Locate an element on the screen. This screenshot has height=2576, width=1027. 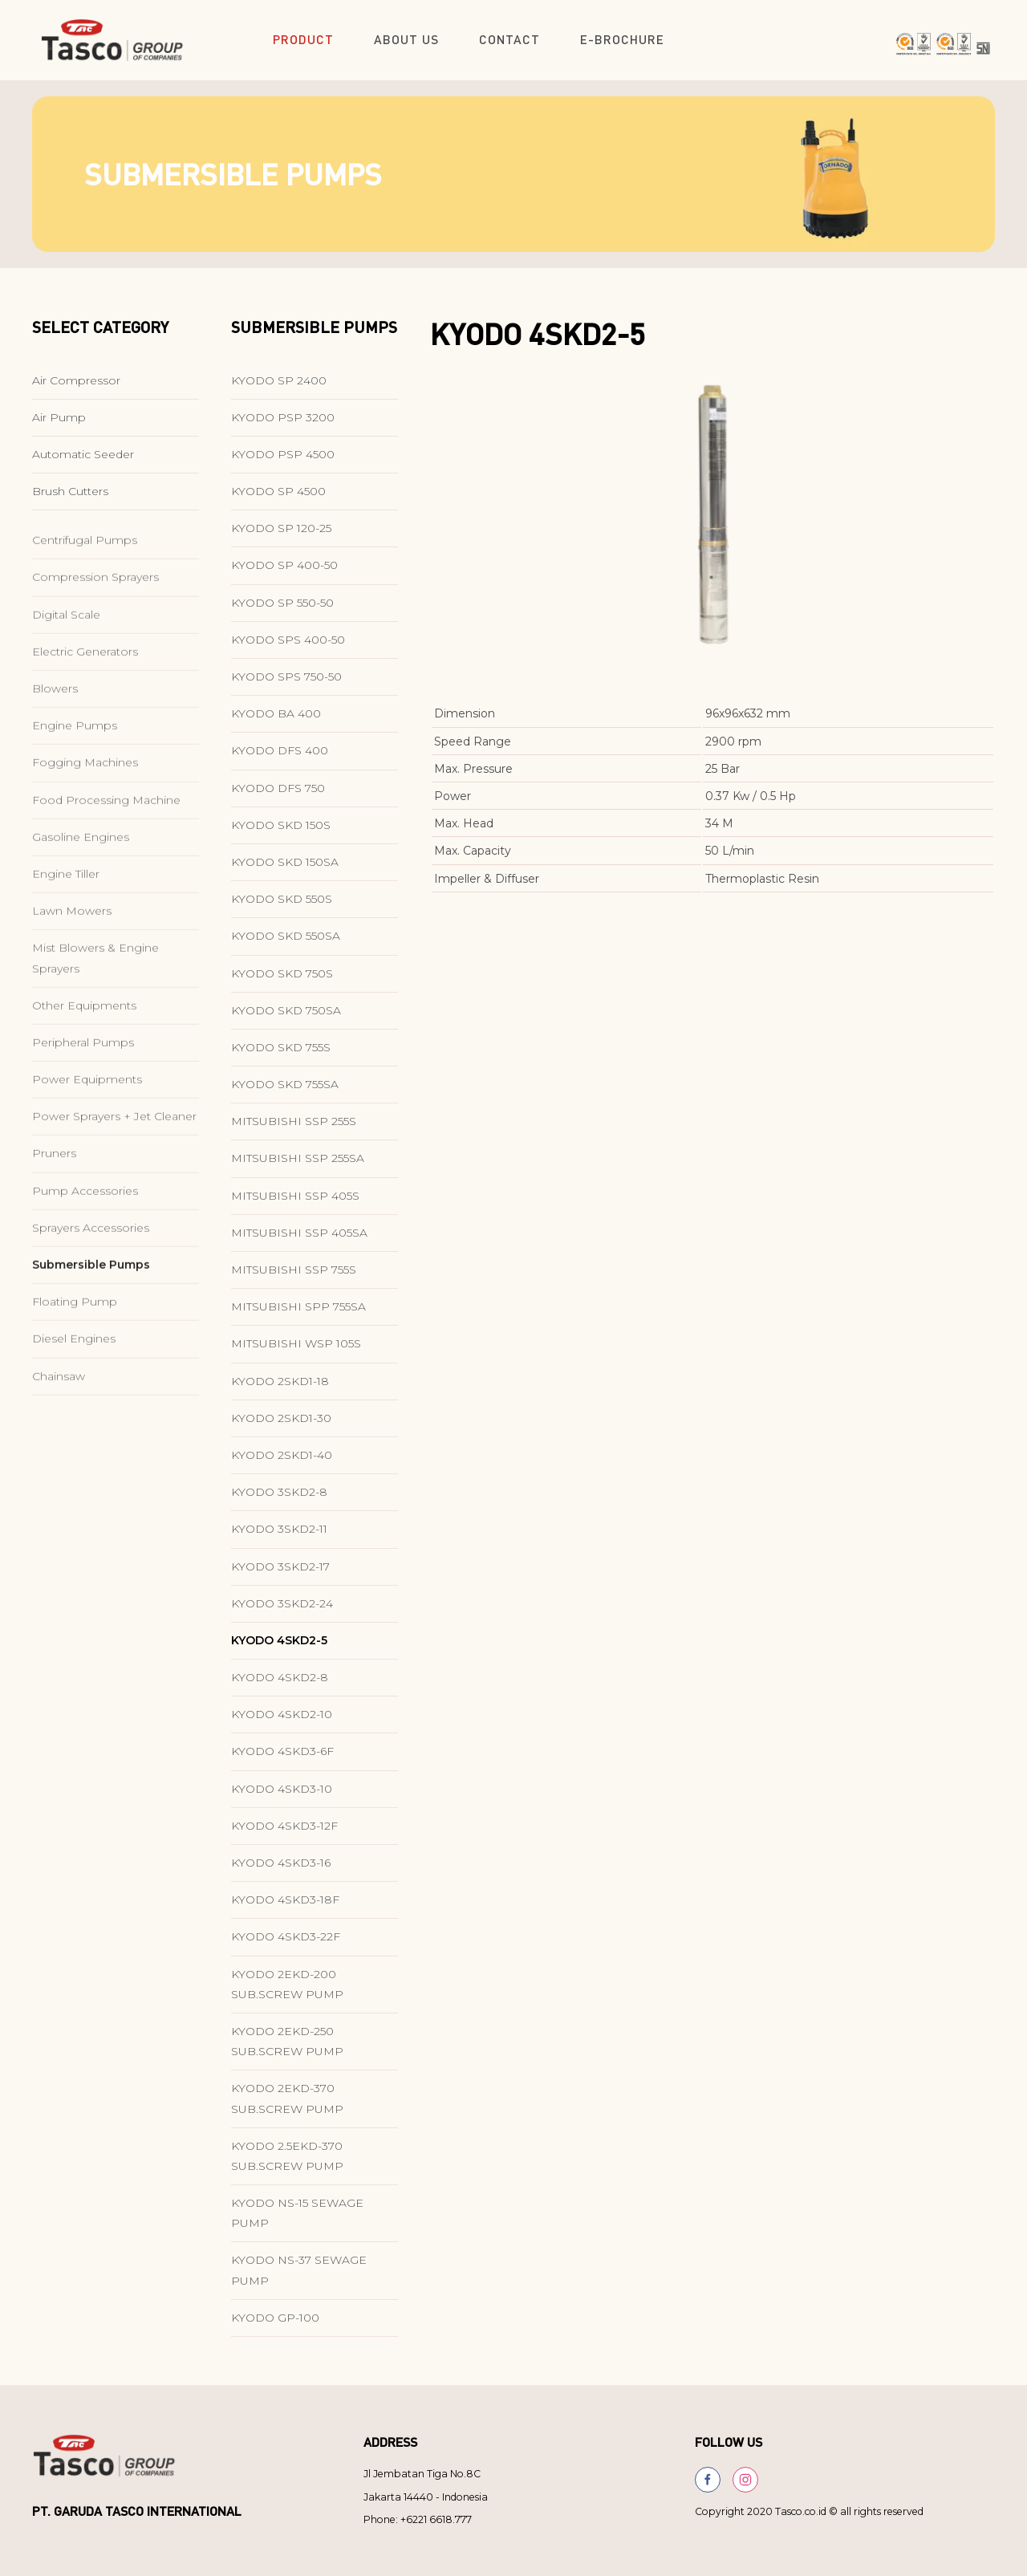
Centrifugal Pumps is located at coordinates (84, 604).